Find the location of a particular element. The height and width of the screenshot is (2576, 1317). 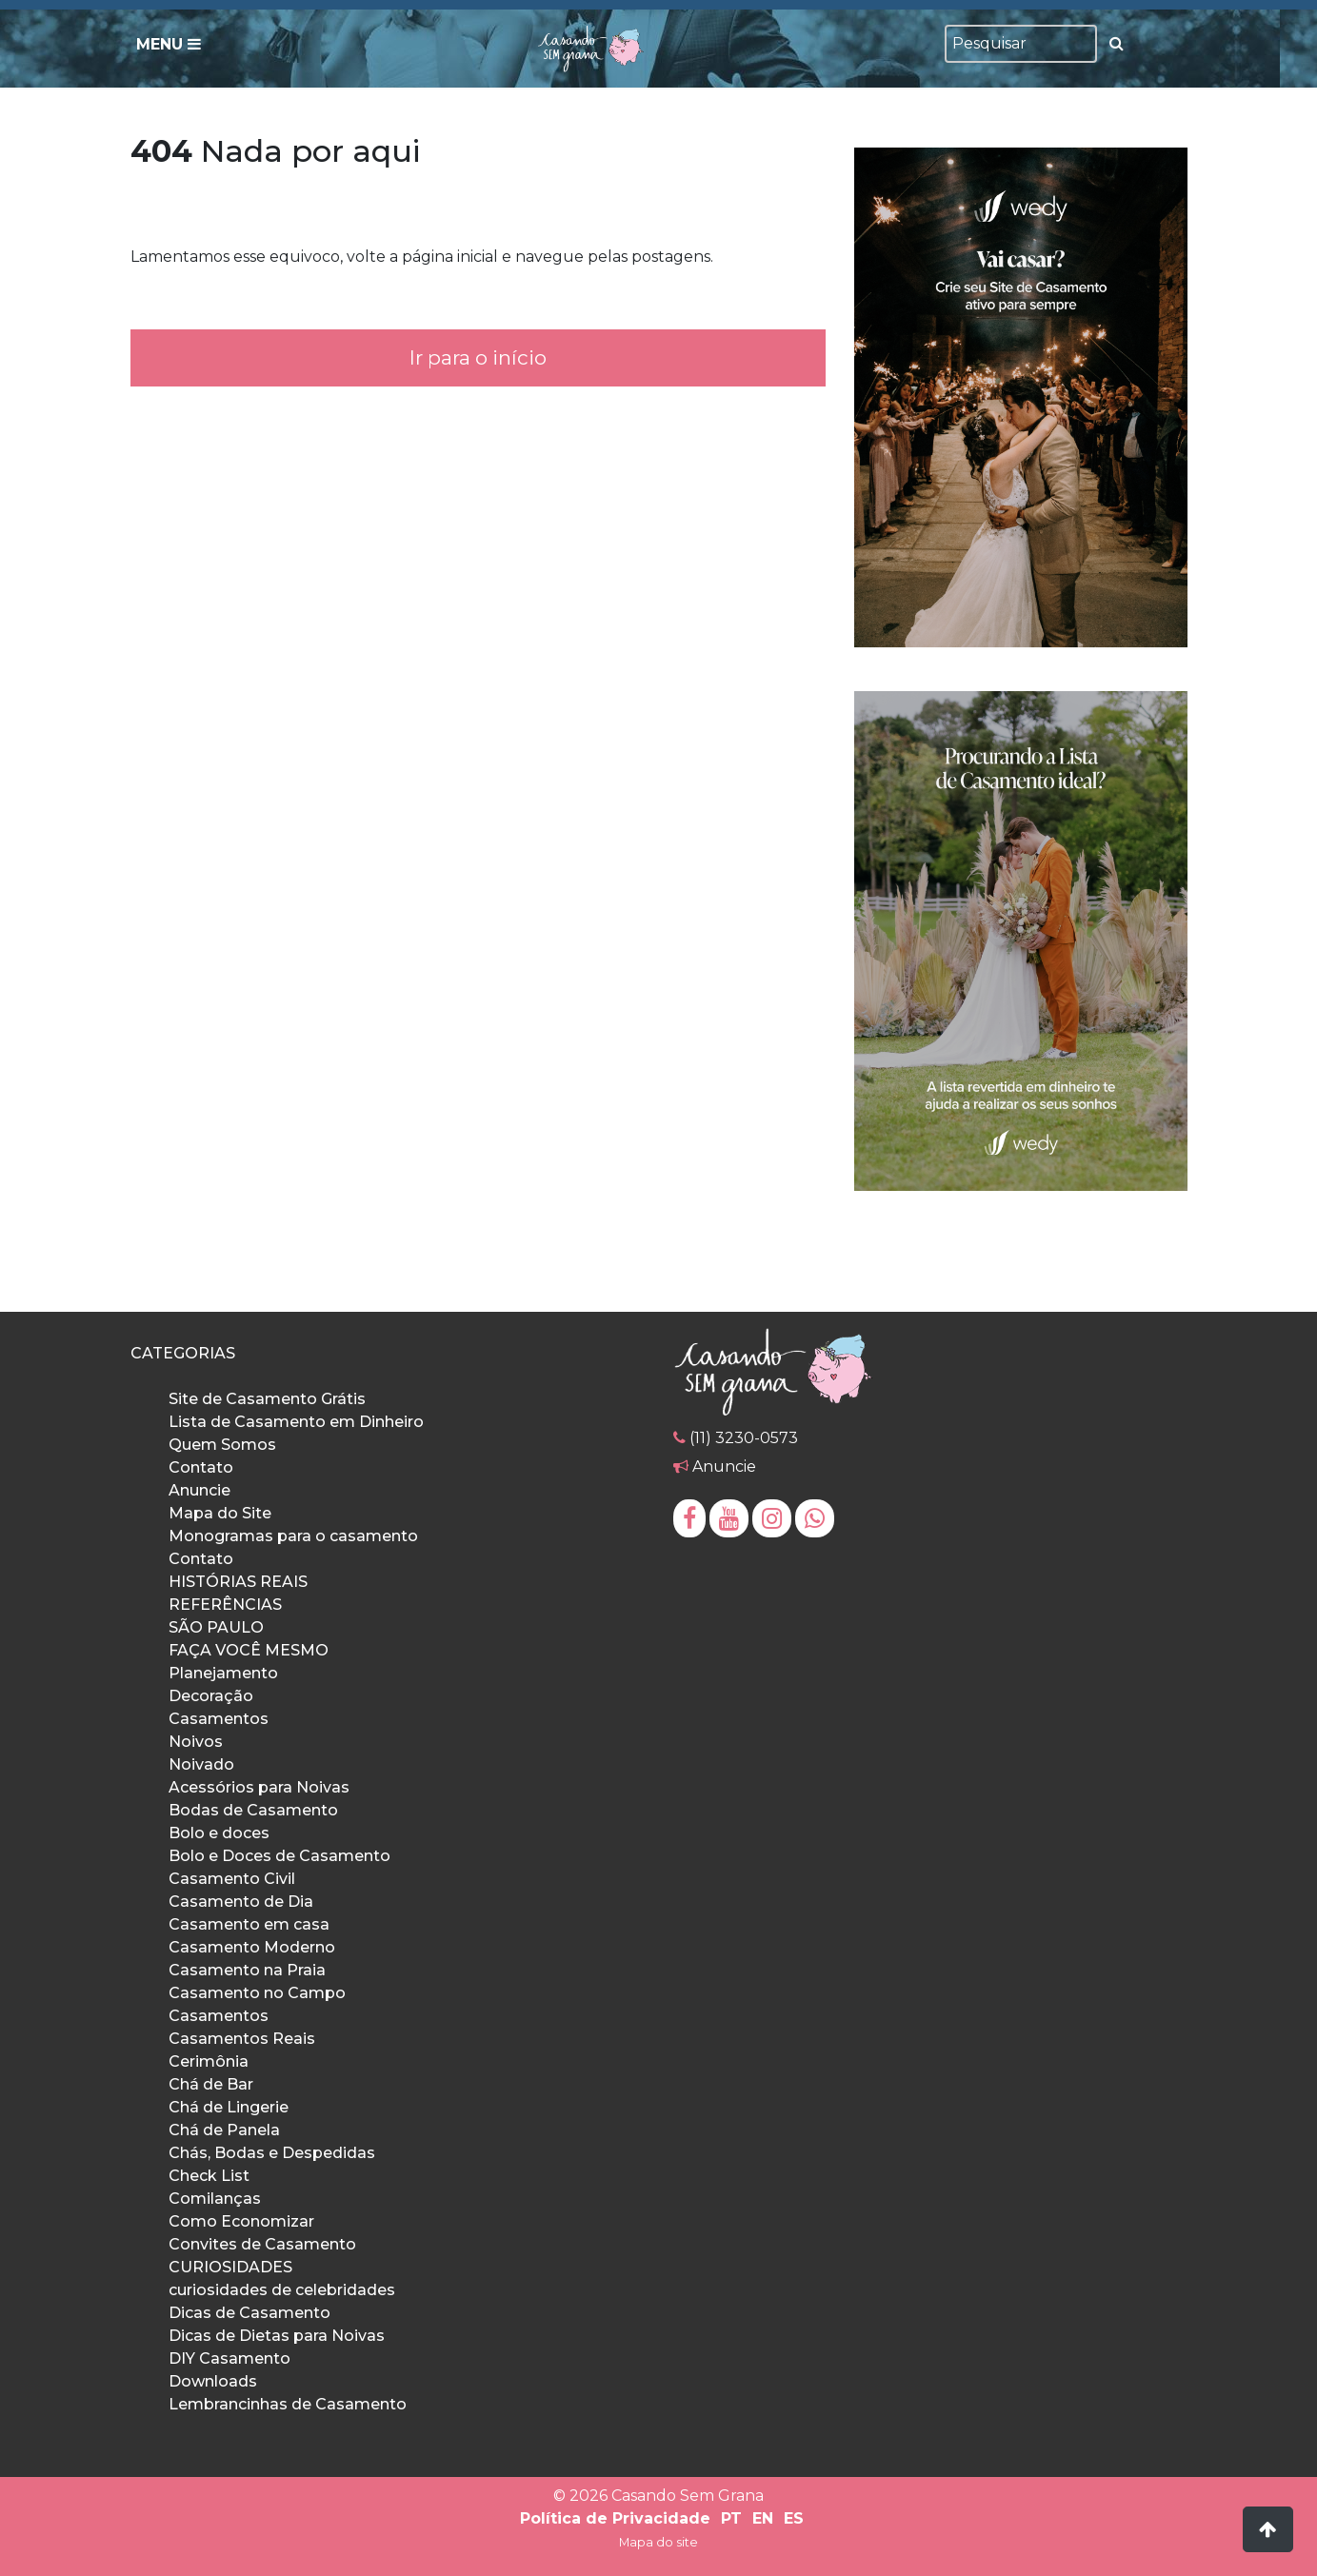

PT is located at coordinates (731, 2518).